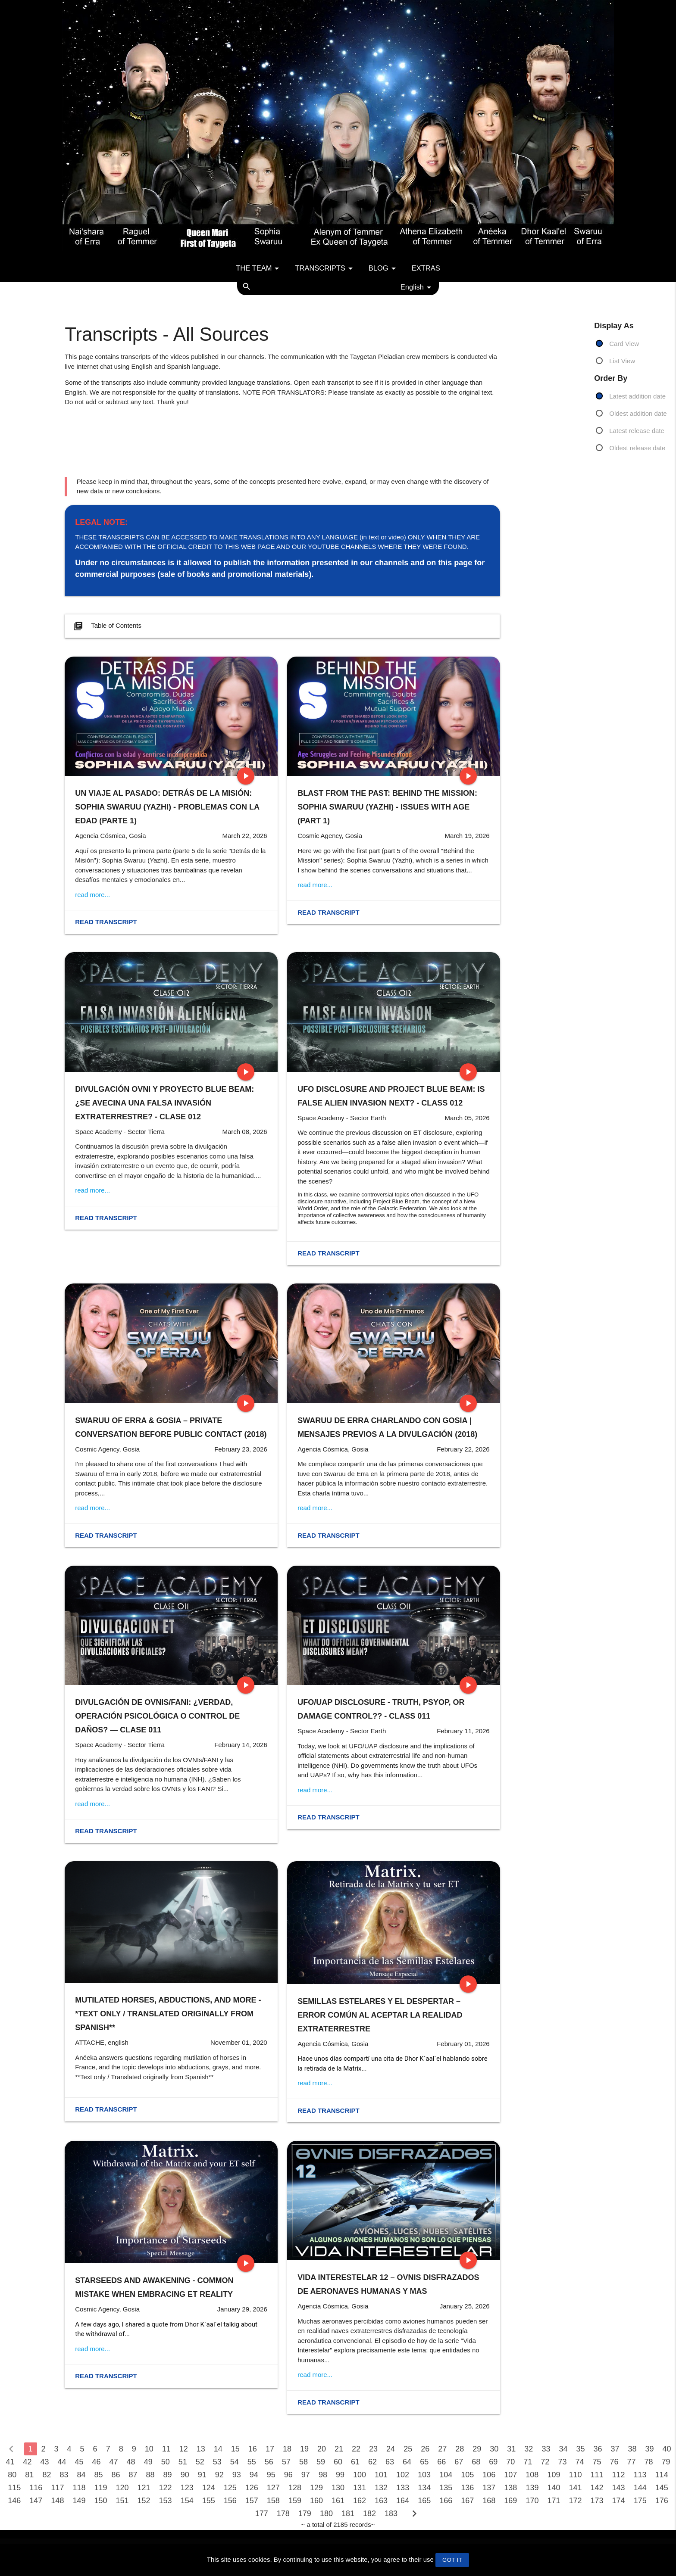 This screenshot has height=2576, width=676. I want to click on 26, so click(425, 2449).